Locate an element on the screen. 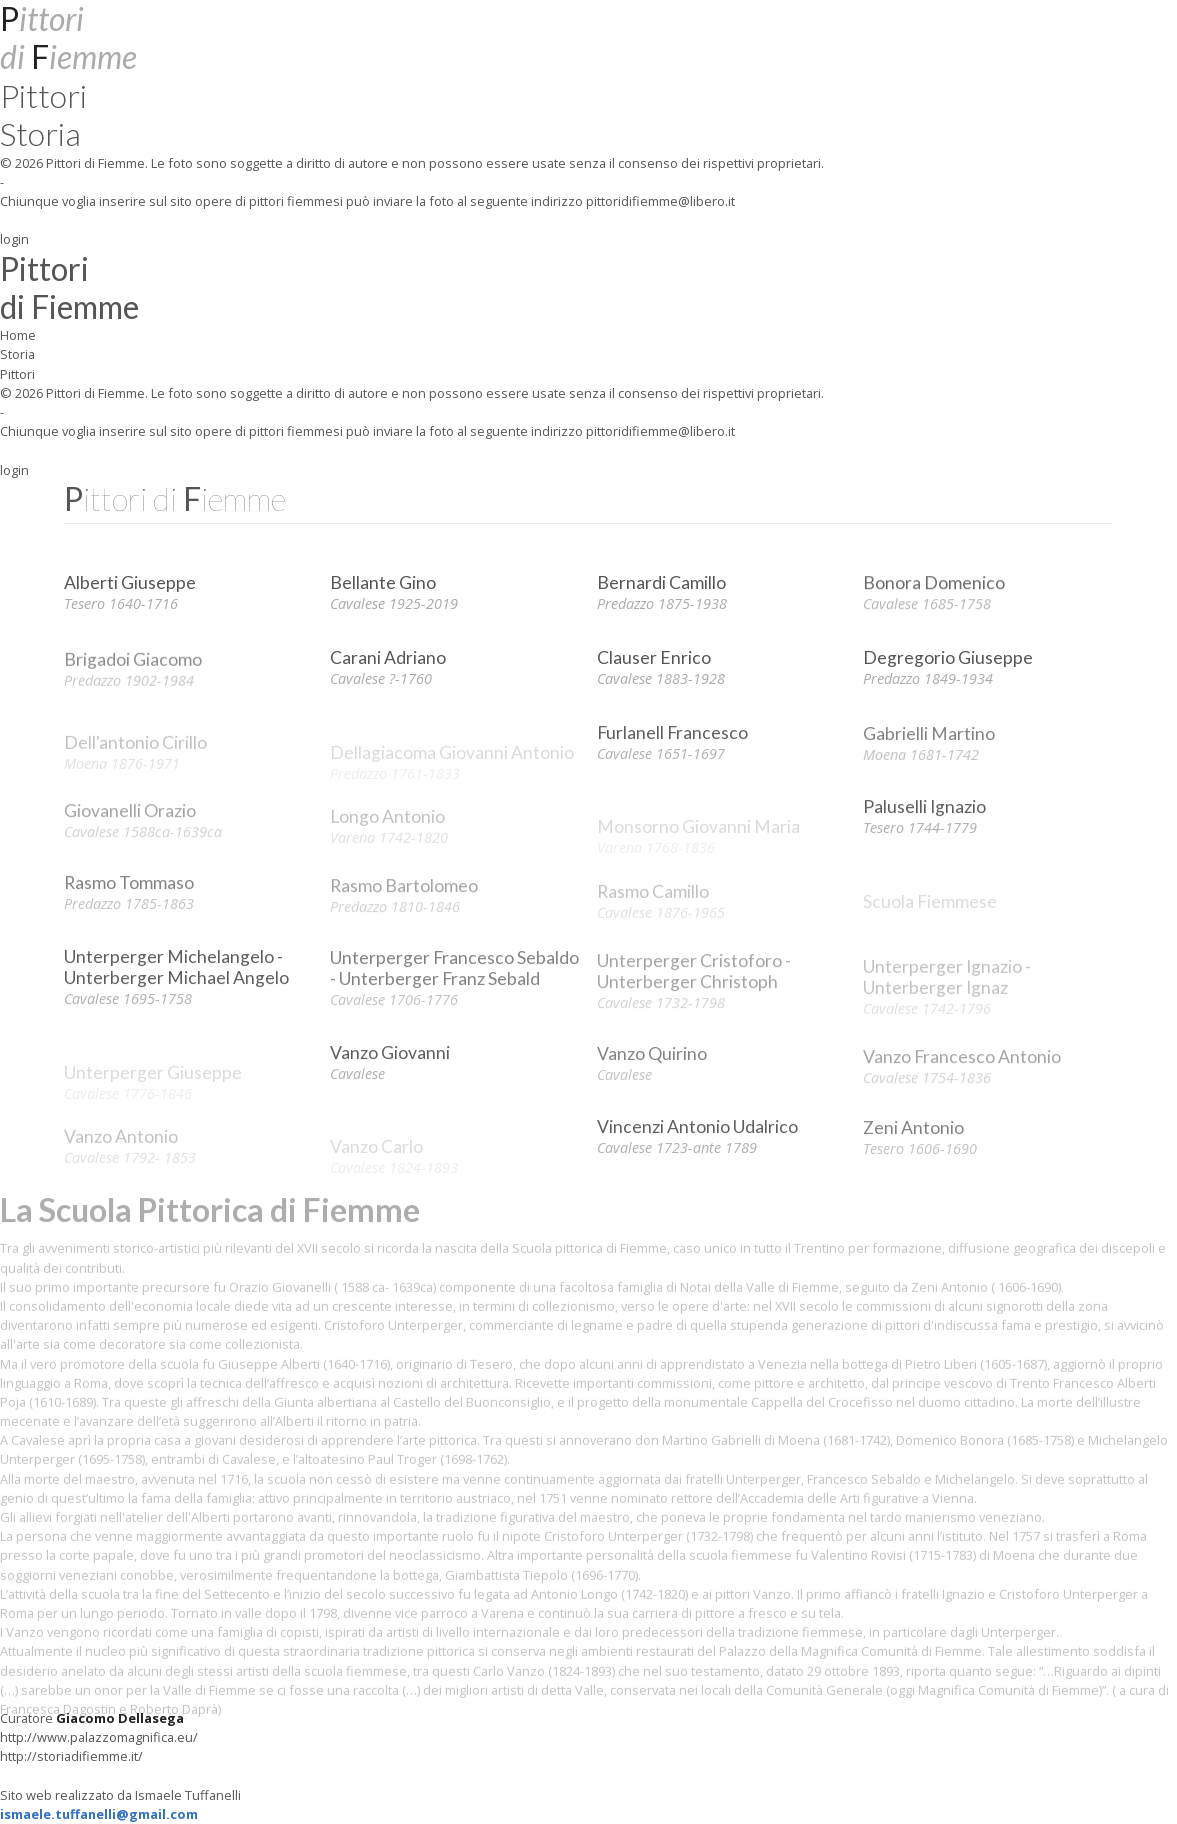 Image resolution: width=1177 pixels, height=1824 pixels. http://www.palazzomagnifica.eu/ is located at coordinates (99, 1737).